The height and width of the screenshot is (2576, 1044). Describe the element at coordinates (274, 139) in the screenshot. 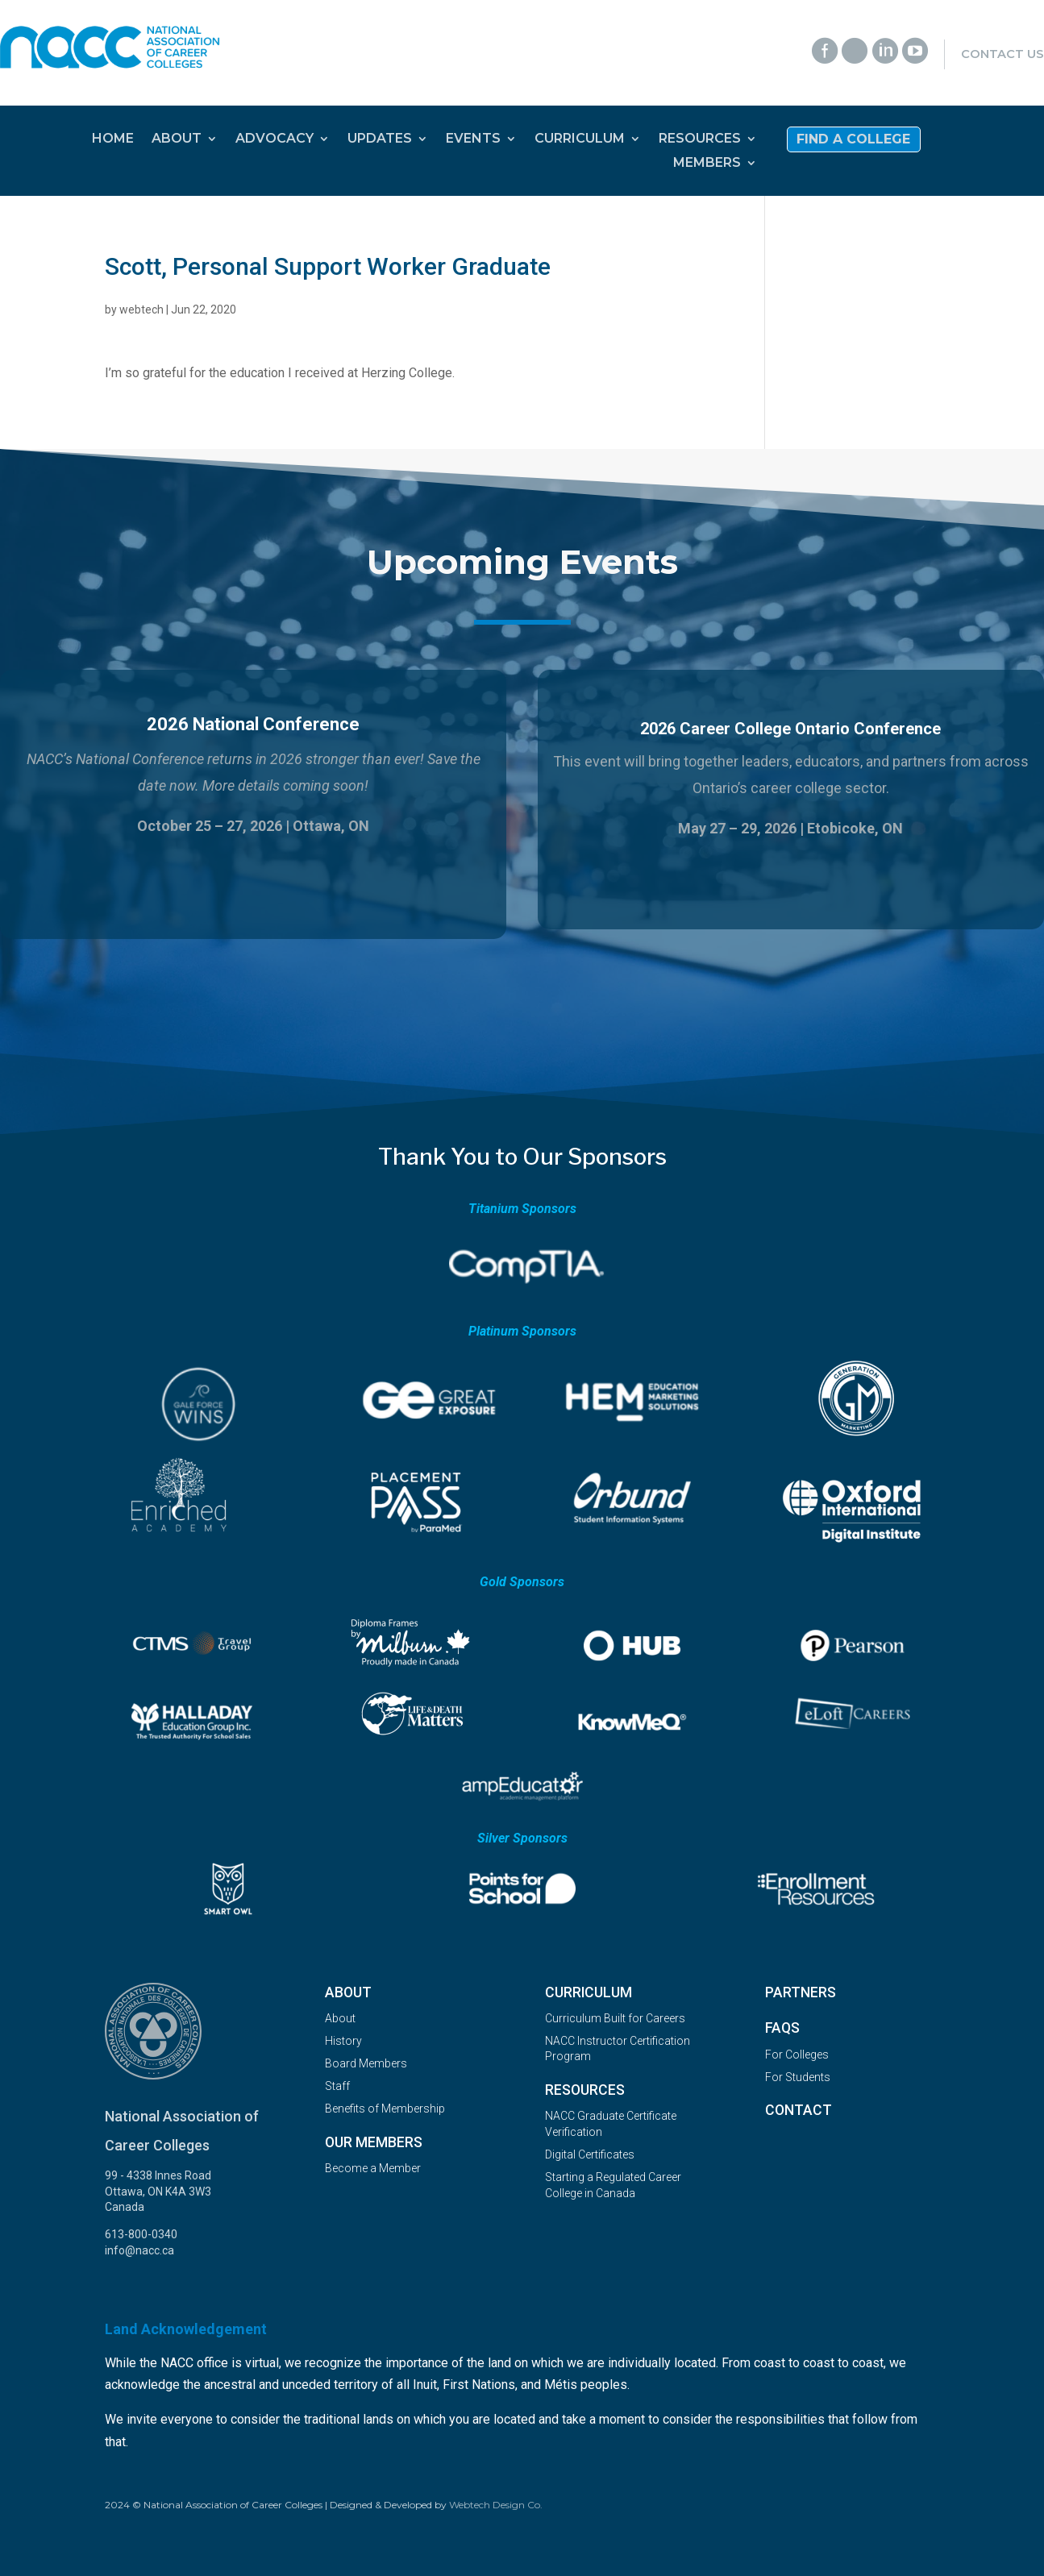

I see `ADVOCACY` at that location.